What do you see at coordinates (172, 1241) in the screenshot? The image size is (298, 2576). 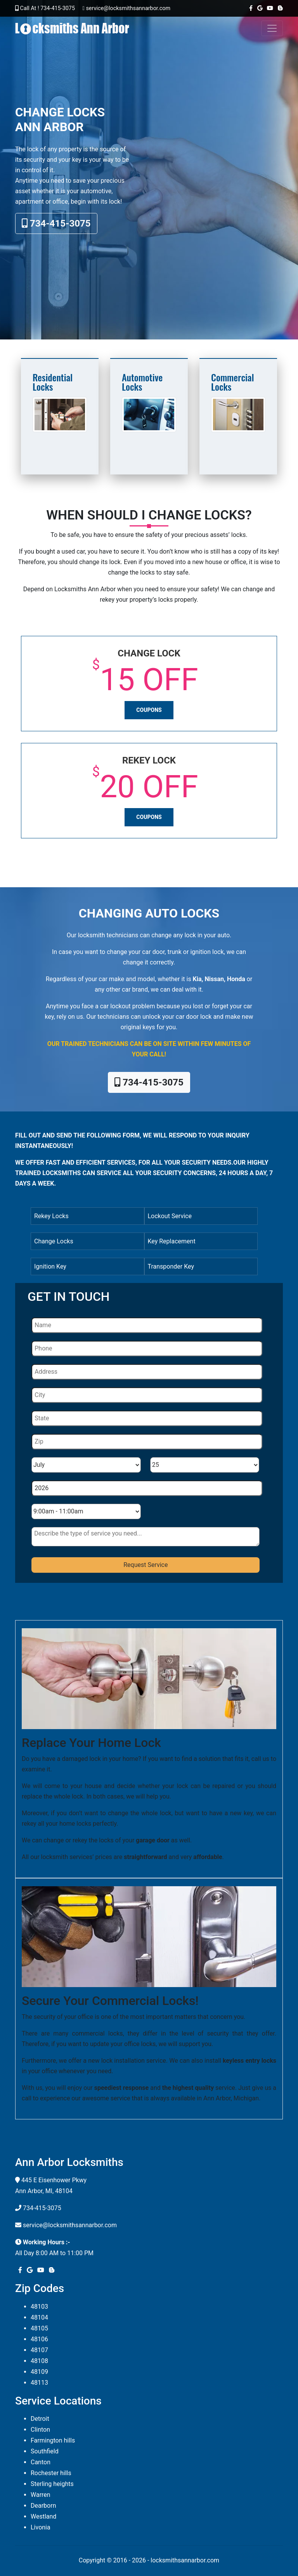 I see `Key Replacement` at bounding box center [172, 1241].